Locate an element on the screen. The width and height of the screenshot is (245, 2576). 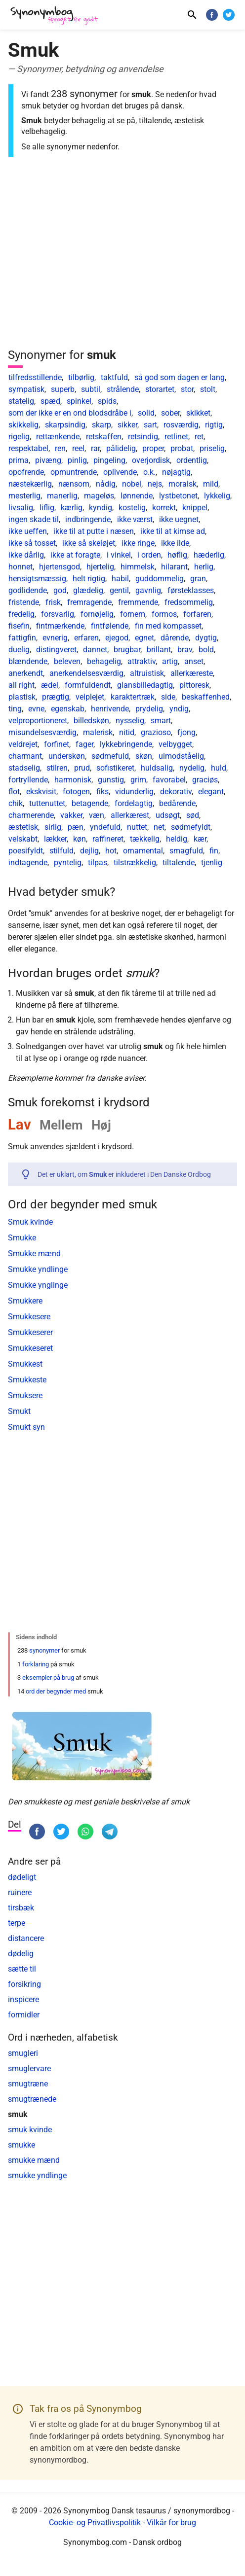
bedårende is located at coordinates (177, 803).